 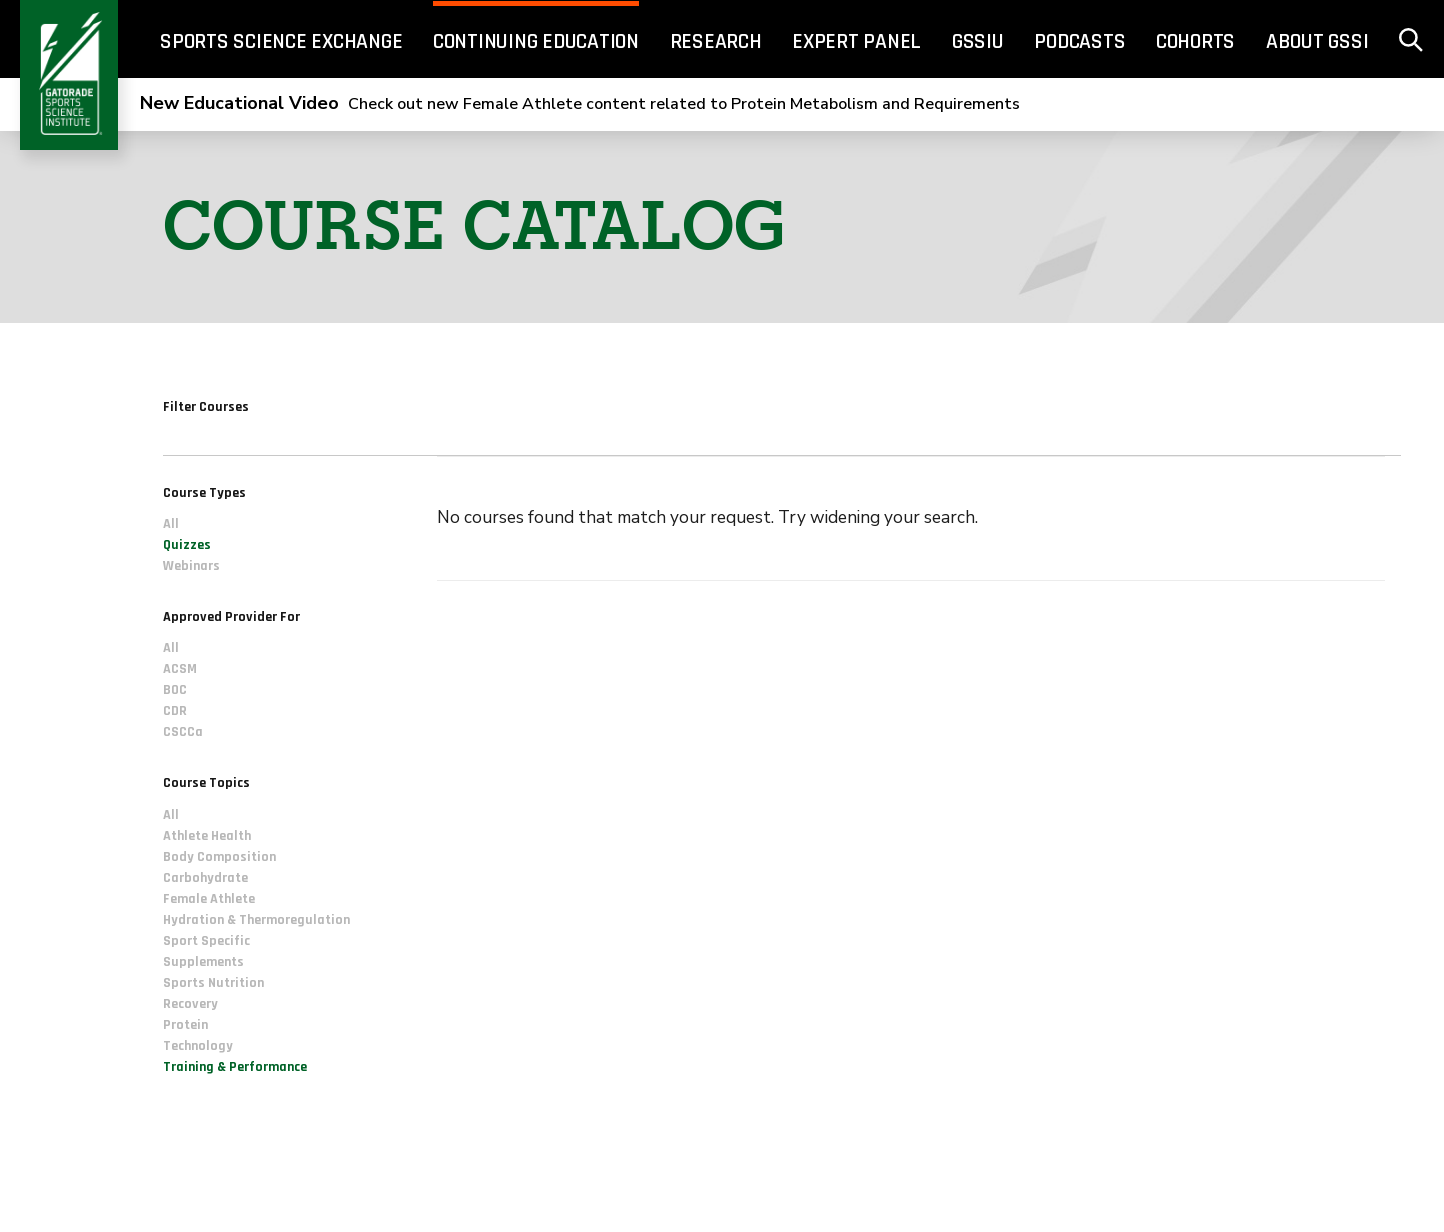 I want to click on Female Athlete, so click(x=209, y=899).